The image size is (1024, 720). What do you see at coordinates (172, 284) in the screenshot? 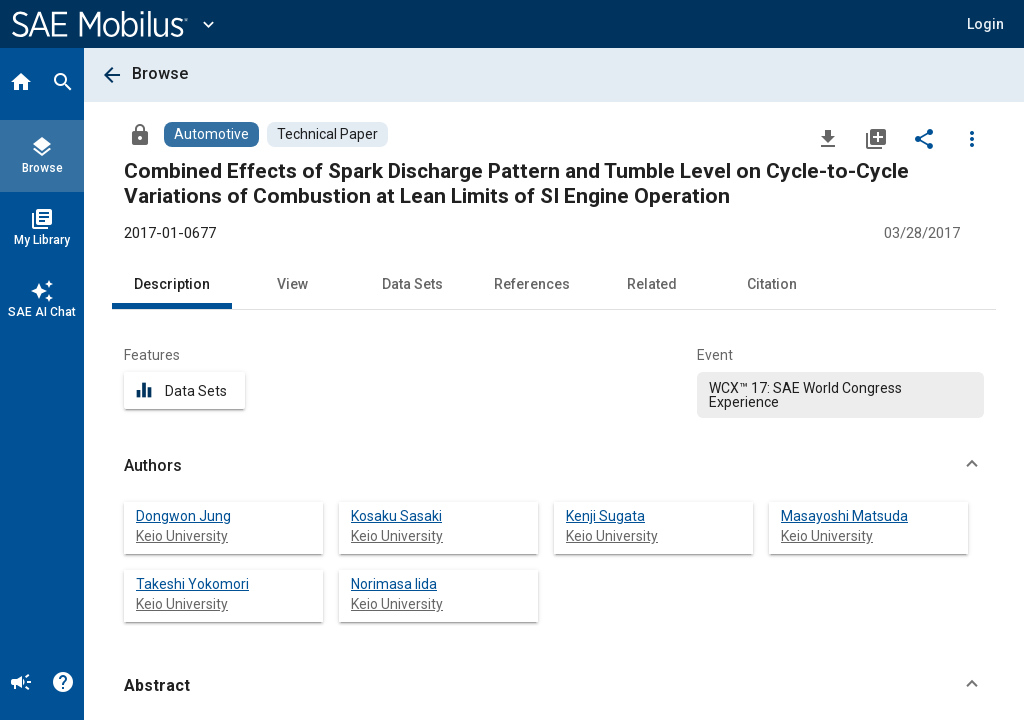
I see `Description` at bounding box center [172, 284].